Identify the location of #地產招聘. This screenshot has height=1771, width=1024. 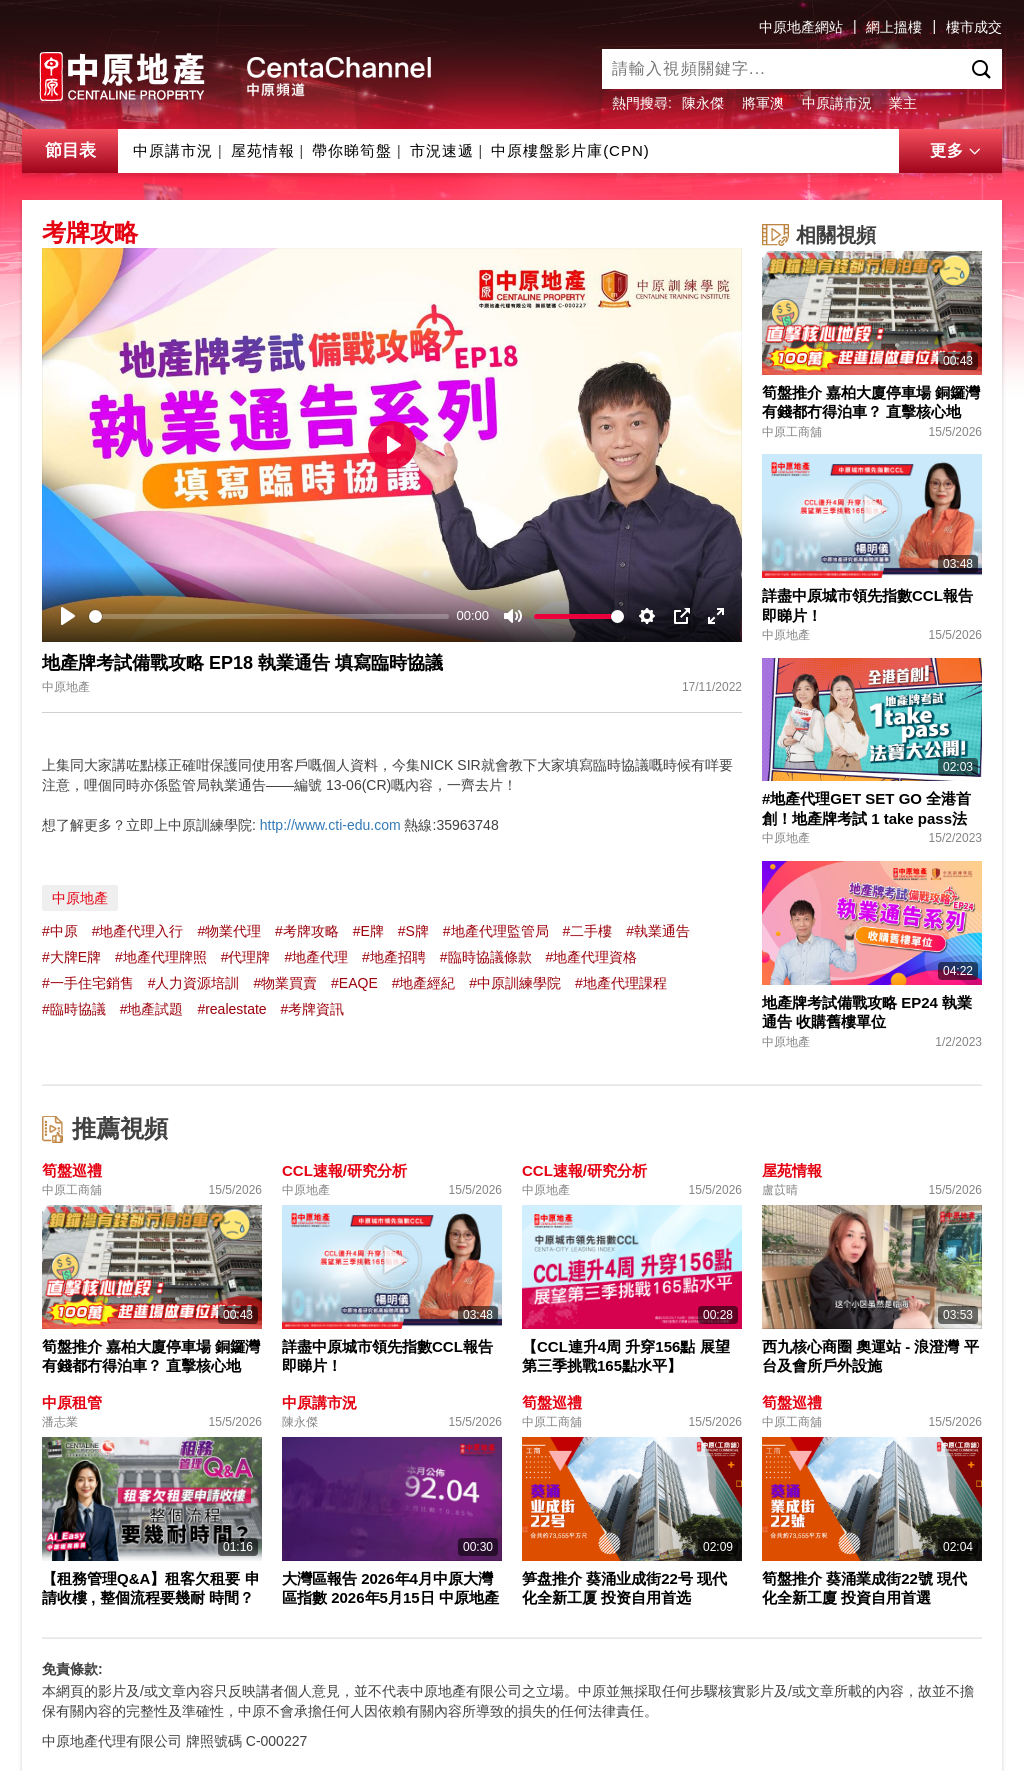
(394, 957).